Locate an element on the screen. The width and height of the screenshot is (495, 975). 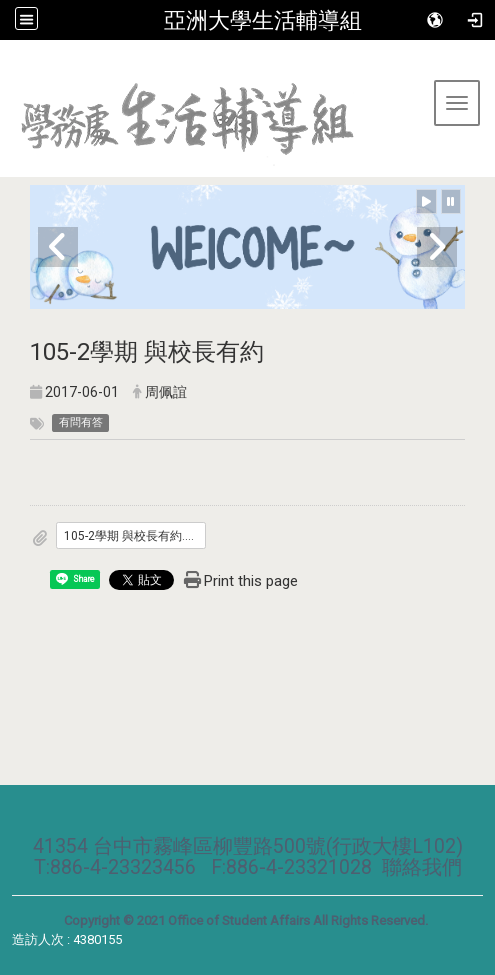
::: is located at coordinates (7, 64).